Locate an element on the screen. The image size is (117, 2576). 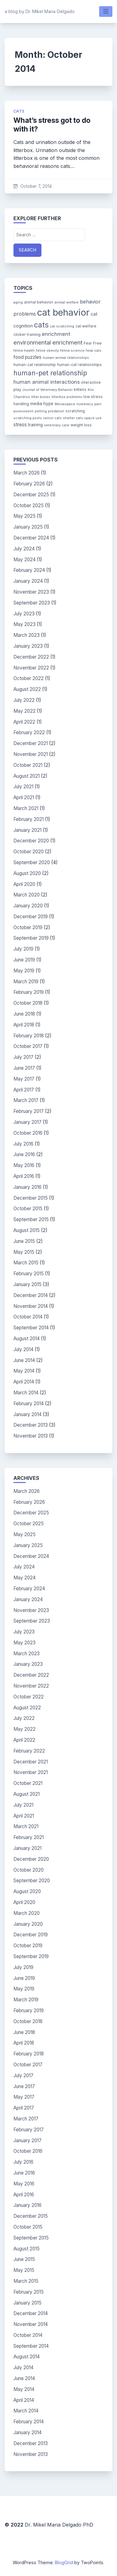
May 2019 is located at coordinates (23, 971).